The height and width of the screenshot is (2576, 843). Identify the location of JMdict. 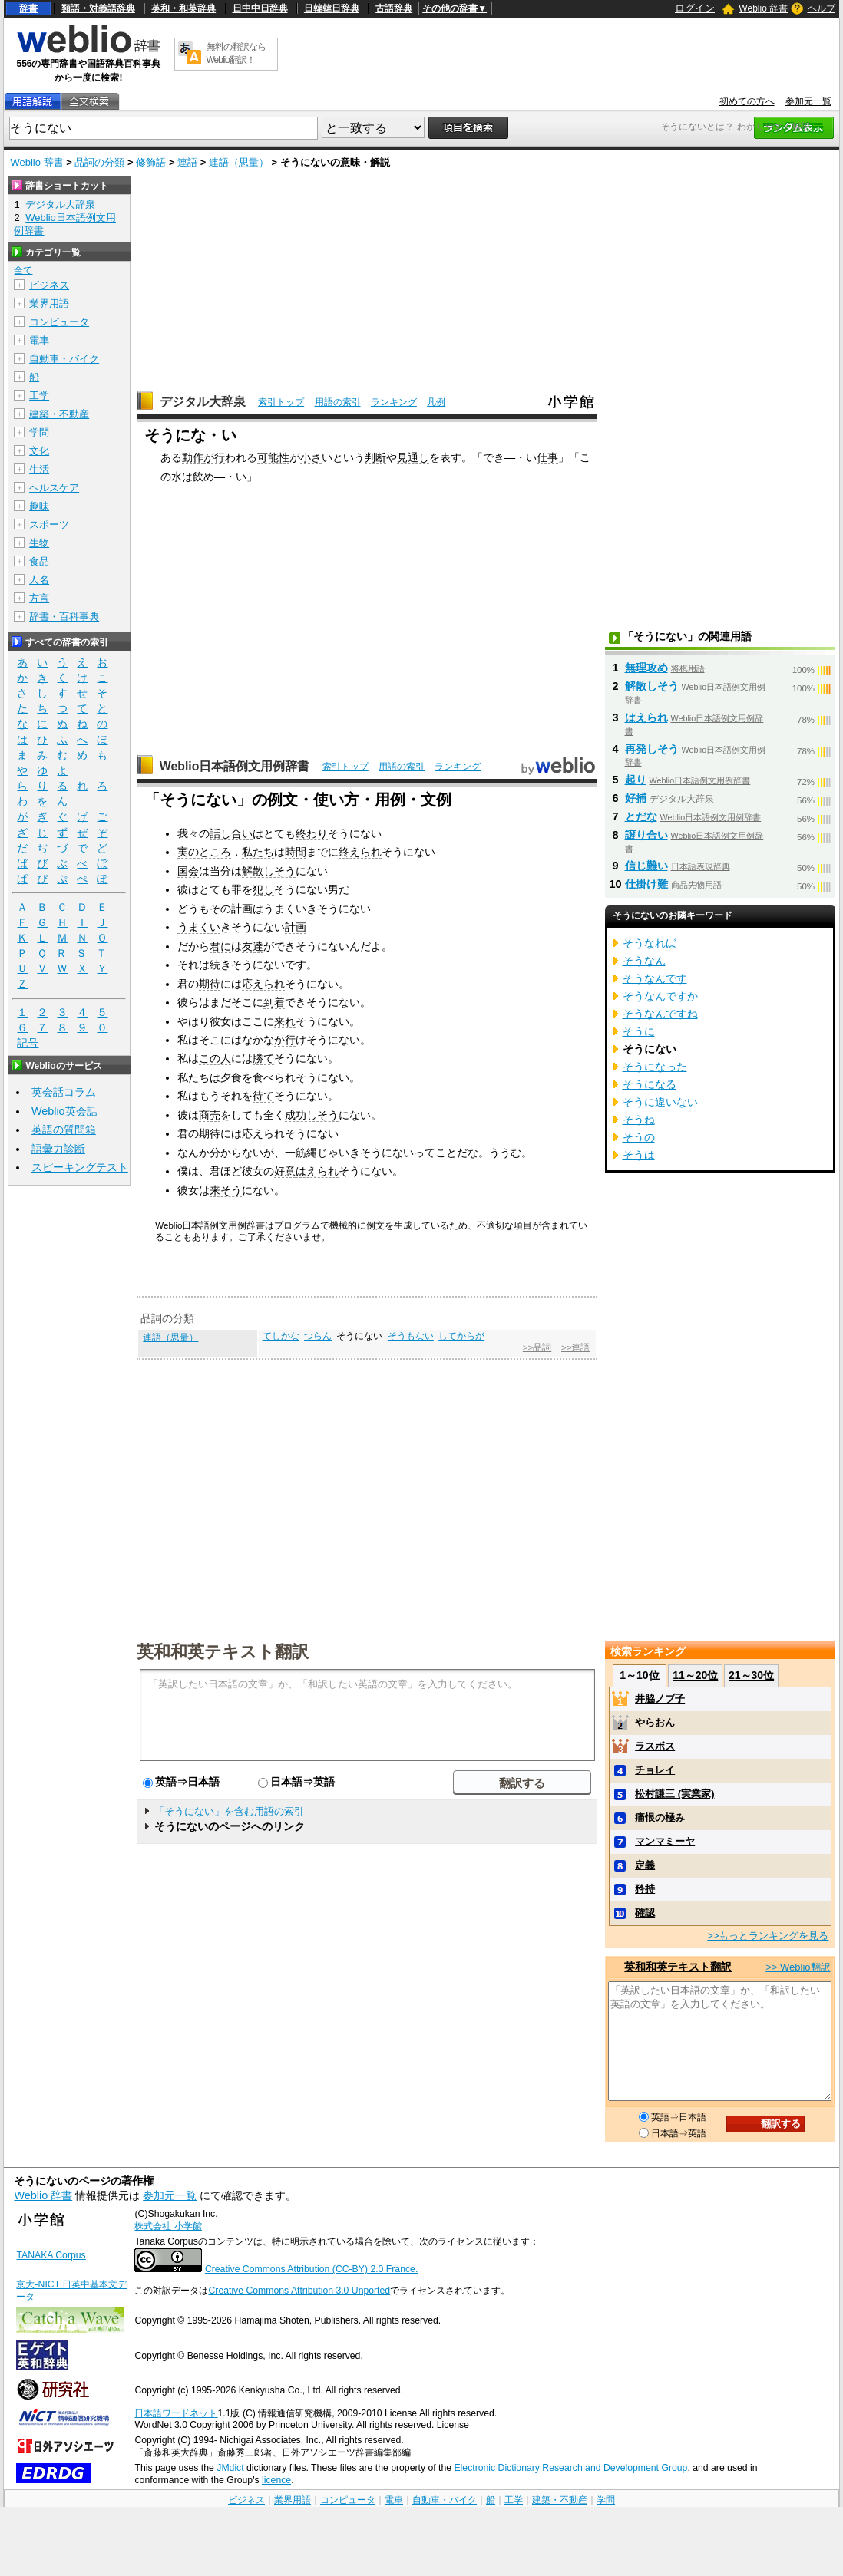
(230, 2467).